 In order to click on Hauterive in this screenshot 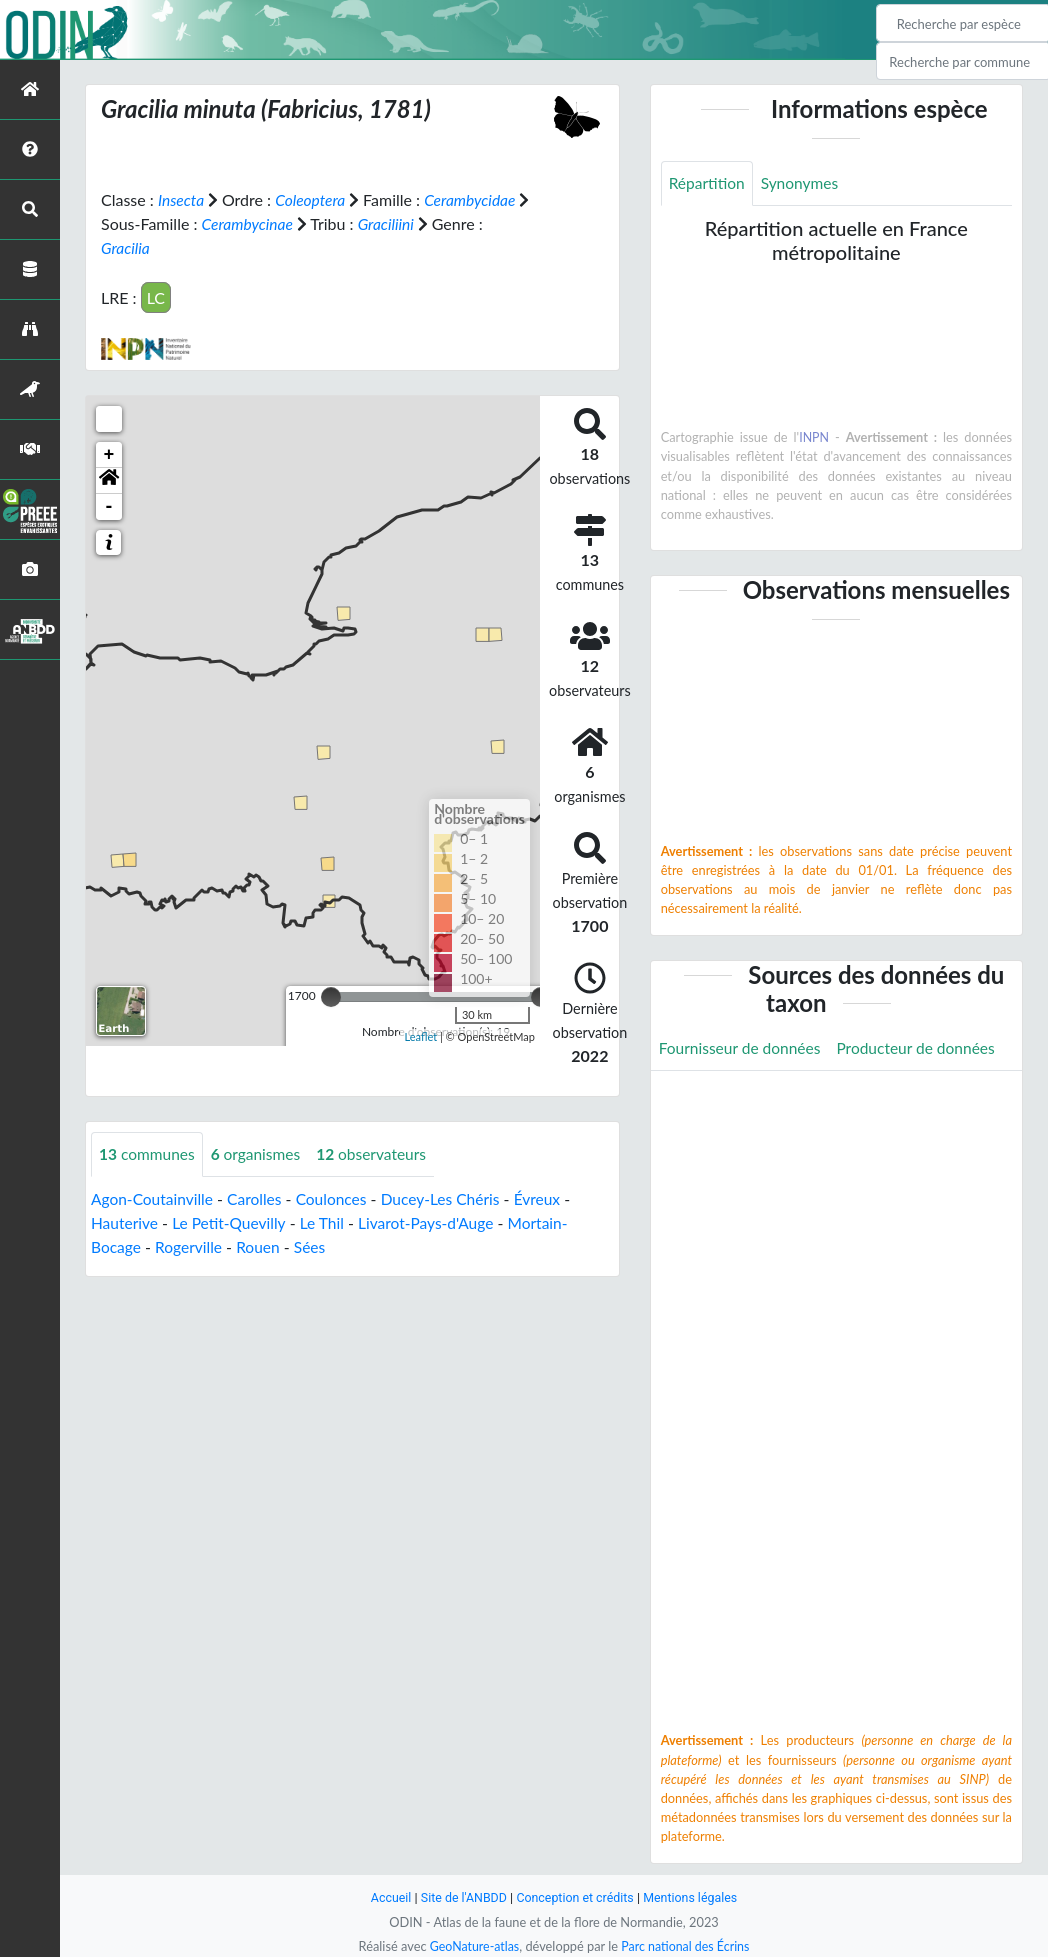, I will do `click(125, 1222)`.